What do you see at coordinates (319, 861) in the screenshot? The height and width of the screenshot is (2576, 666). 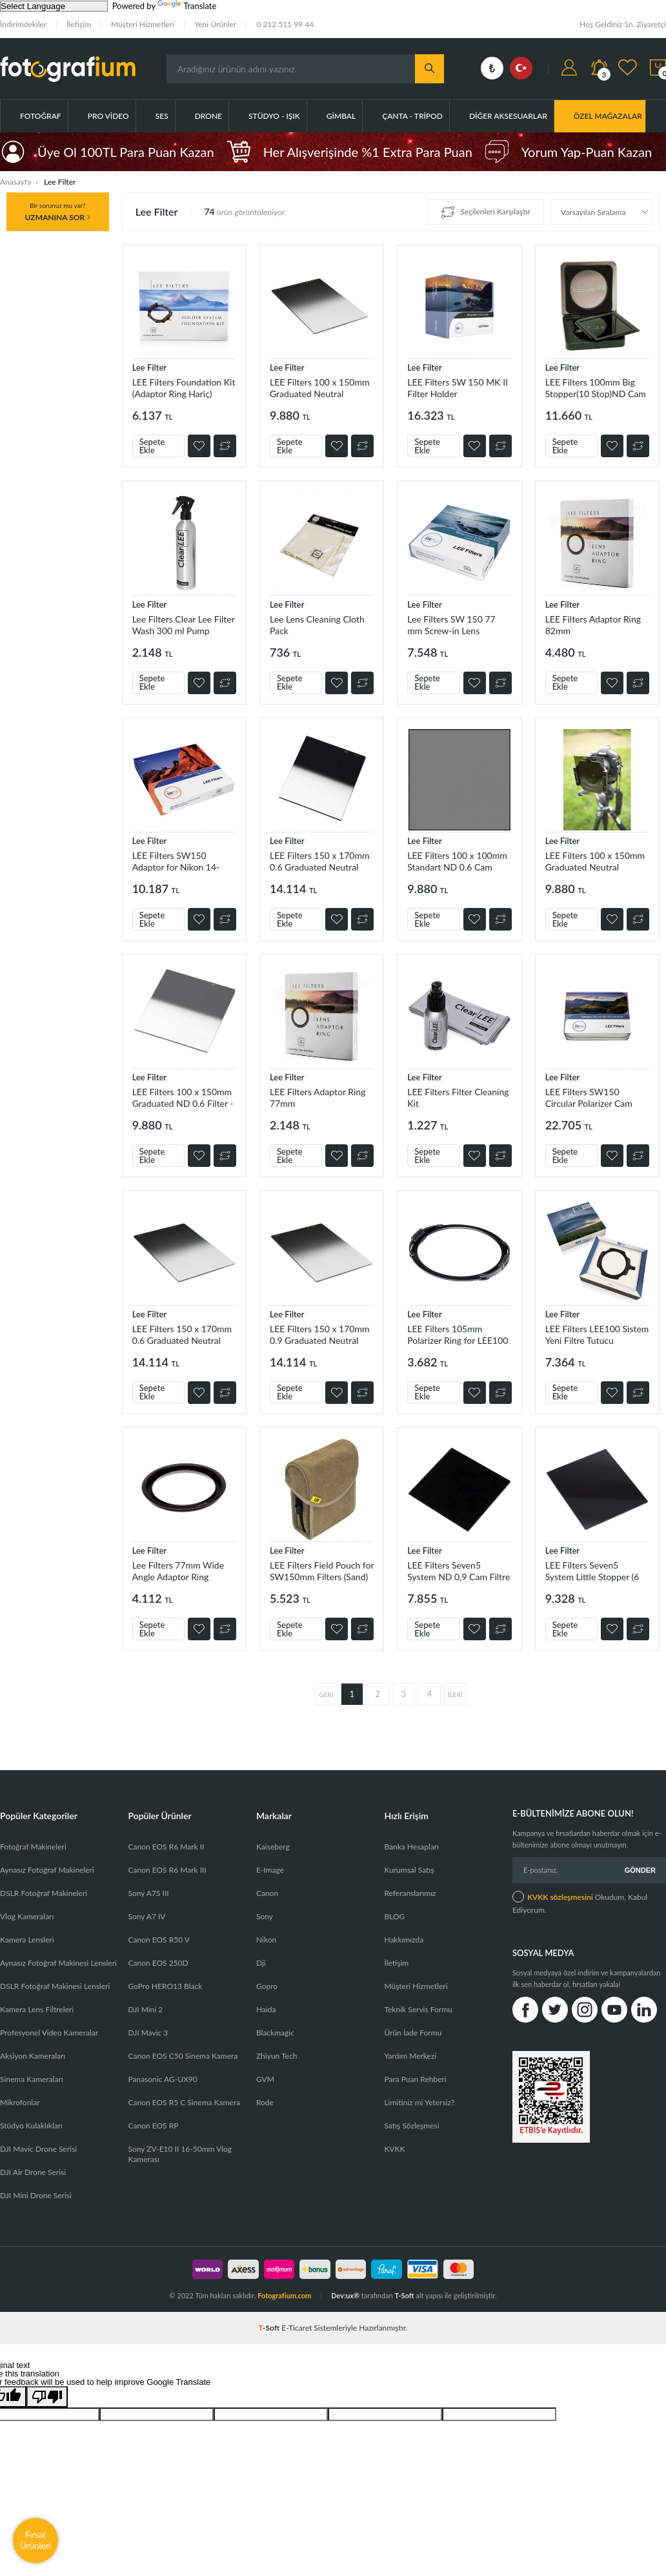 I see `LEE Filters 150 x 170mm 0.6 Graduated Neutral Density Filter (Hard)` at bounding box center [319, 861].